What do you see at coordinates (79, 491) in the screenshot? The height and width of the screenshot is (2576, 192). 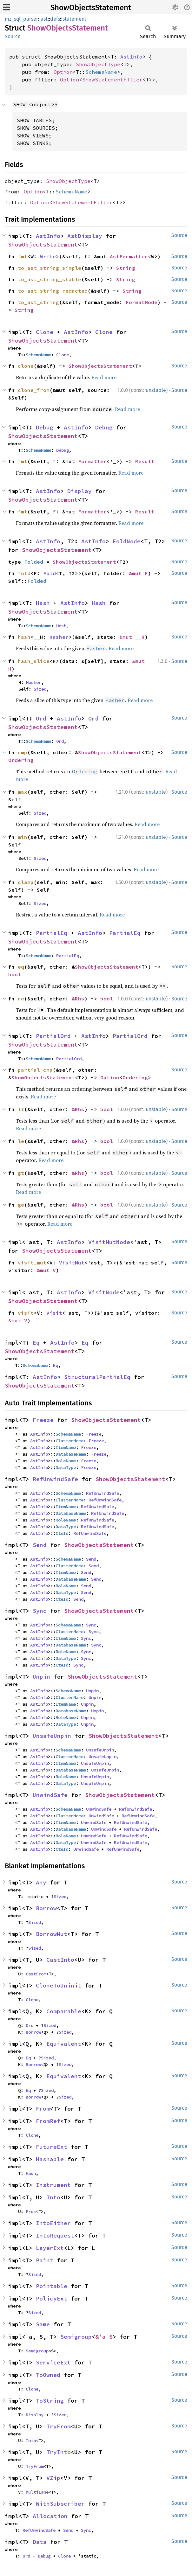 I see `Display` at bounding box center [79, 491].